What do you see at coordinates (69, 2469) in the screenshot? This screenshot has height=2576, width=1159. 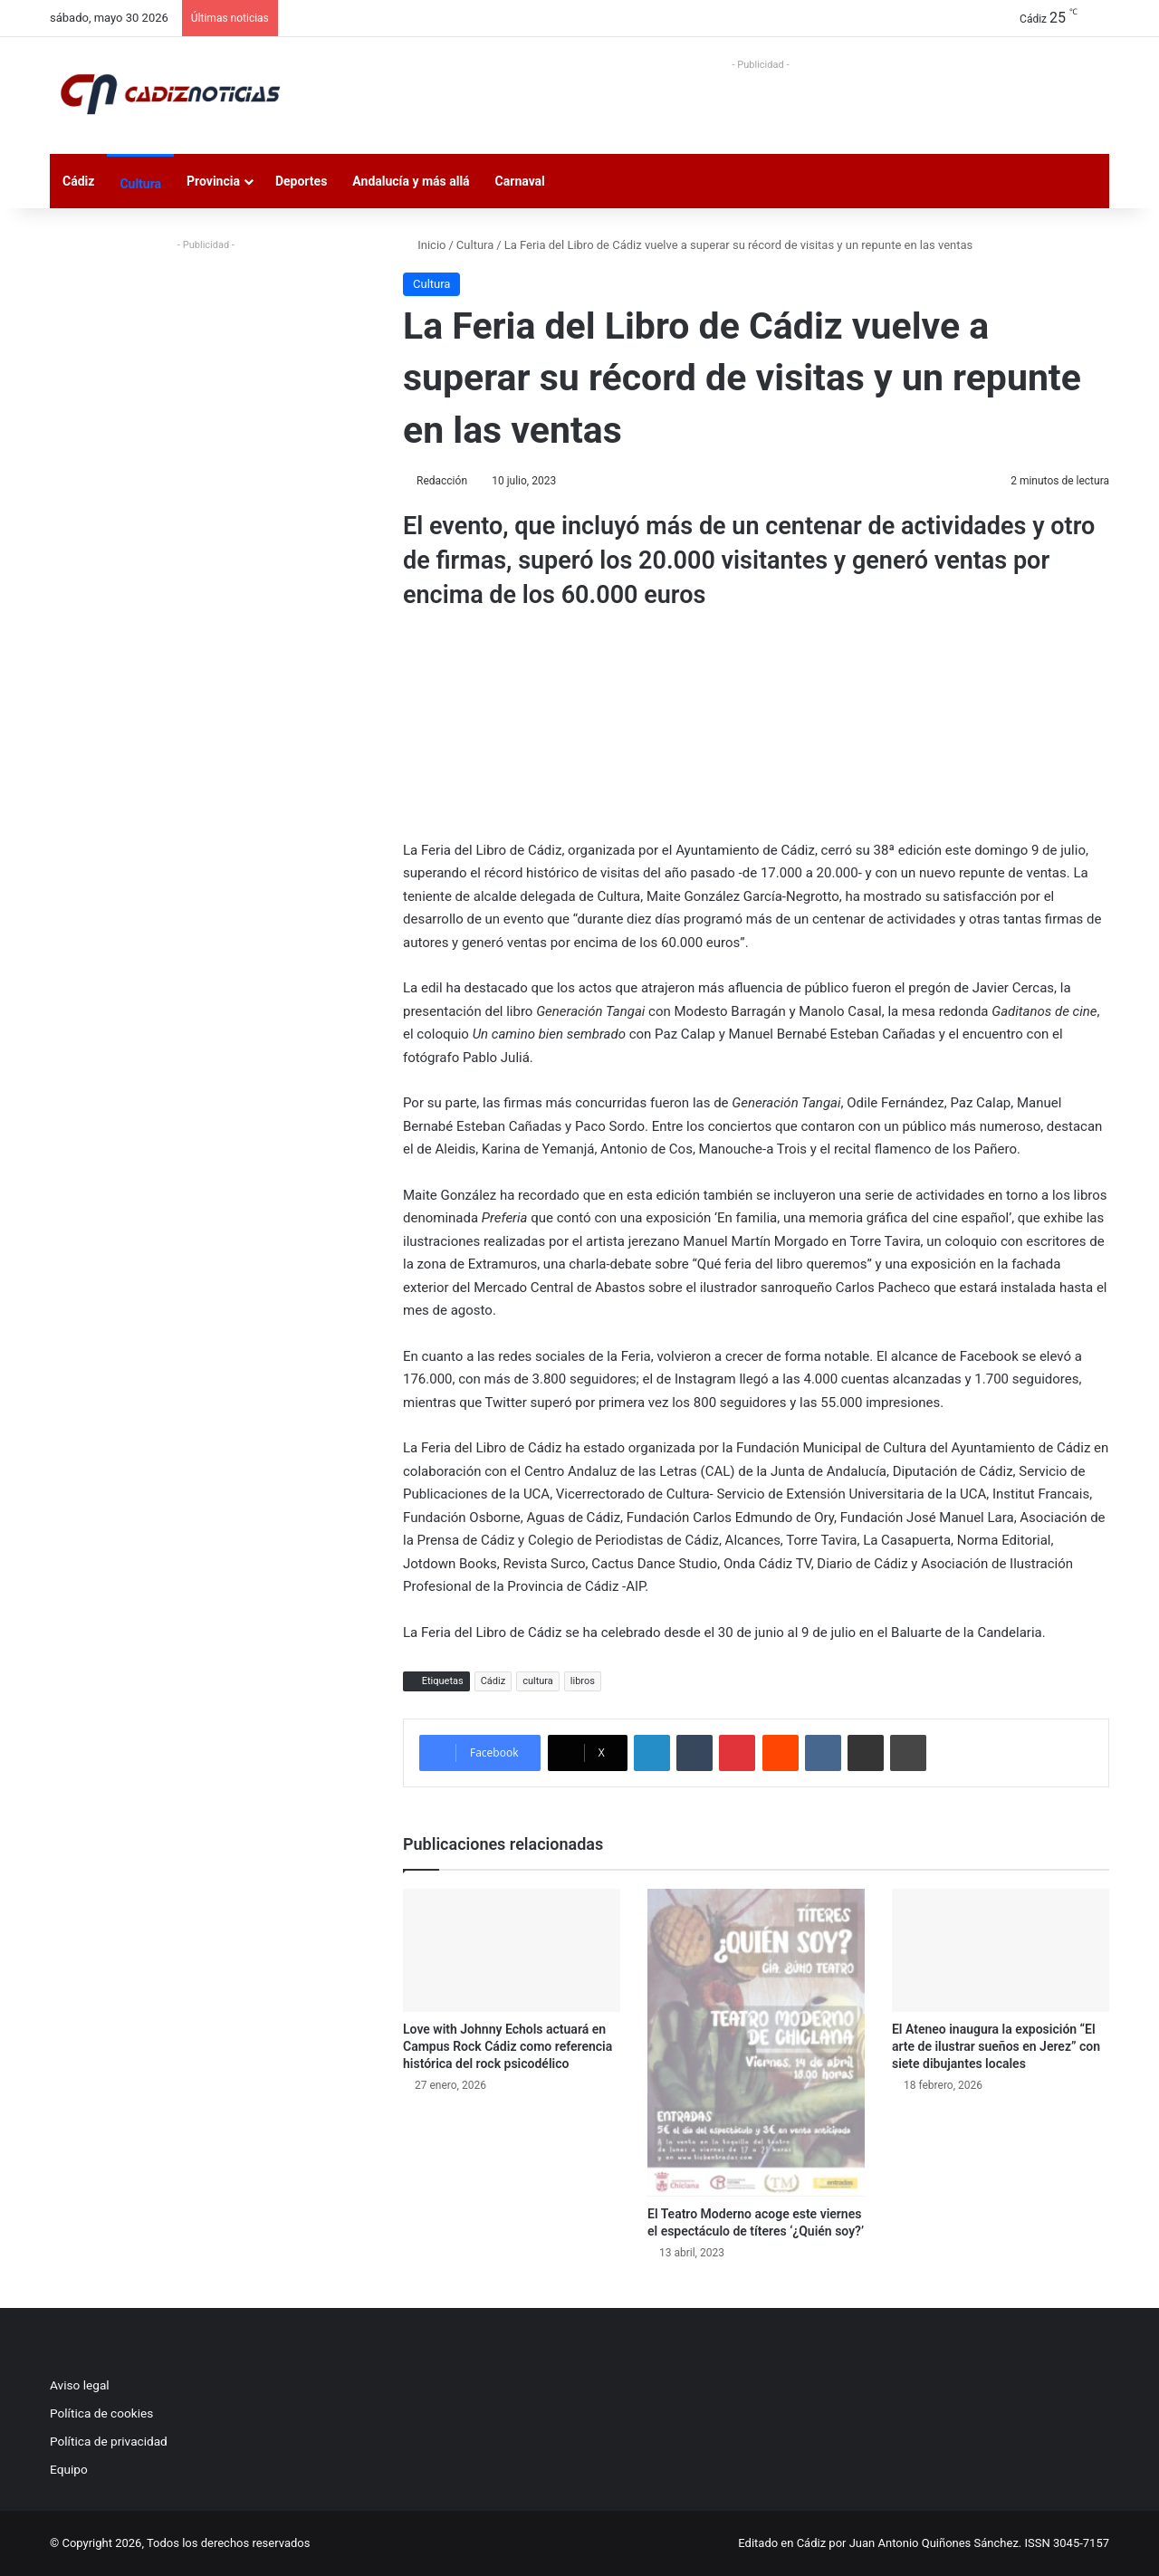 I see `Equipo` at bounding box center [69, 2469].